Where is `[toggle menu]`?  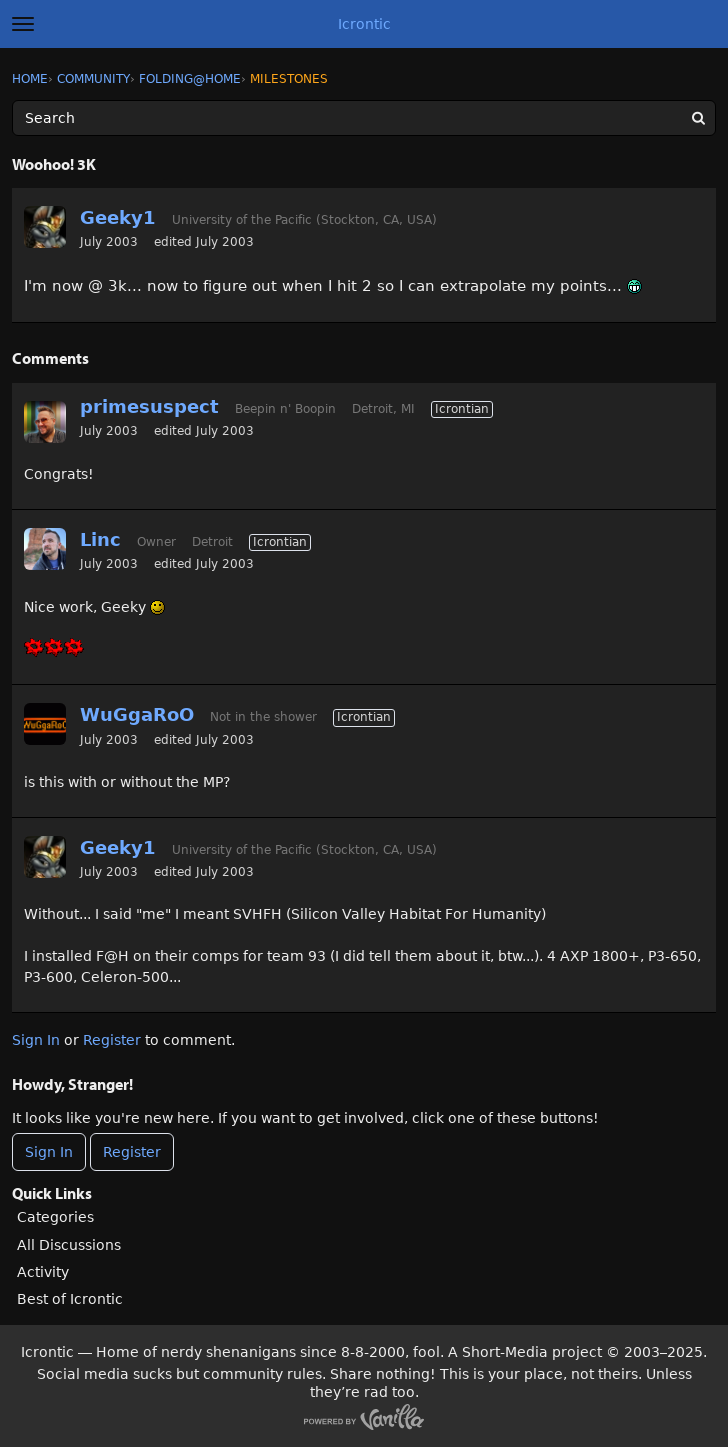
[toggle menu] is located at coordinates (23, 24).